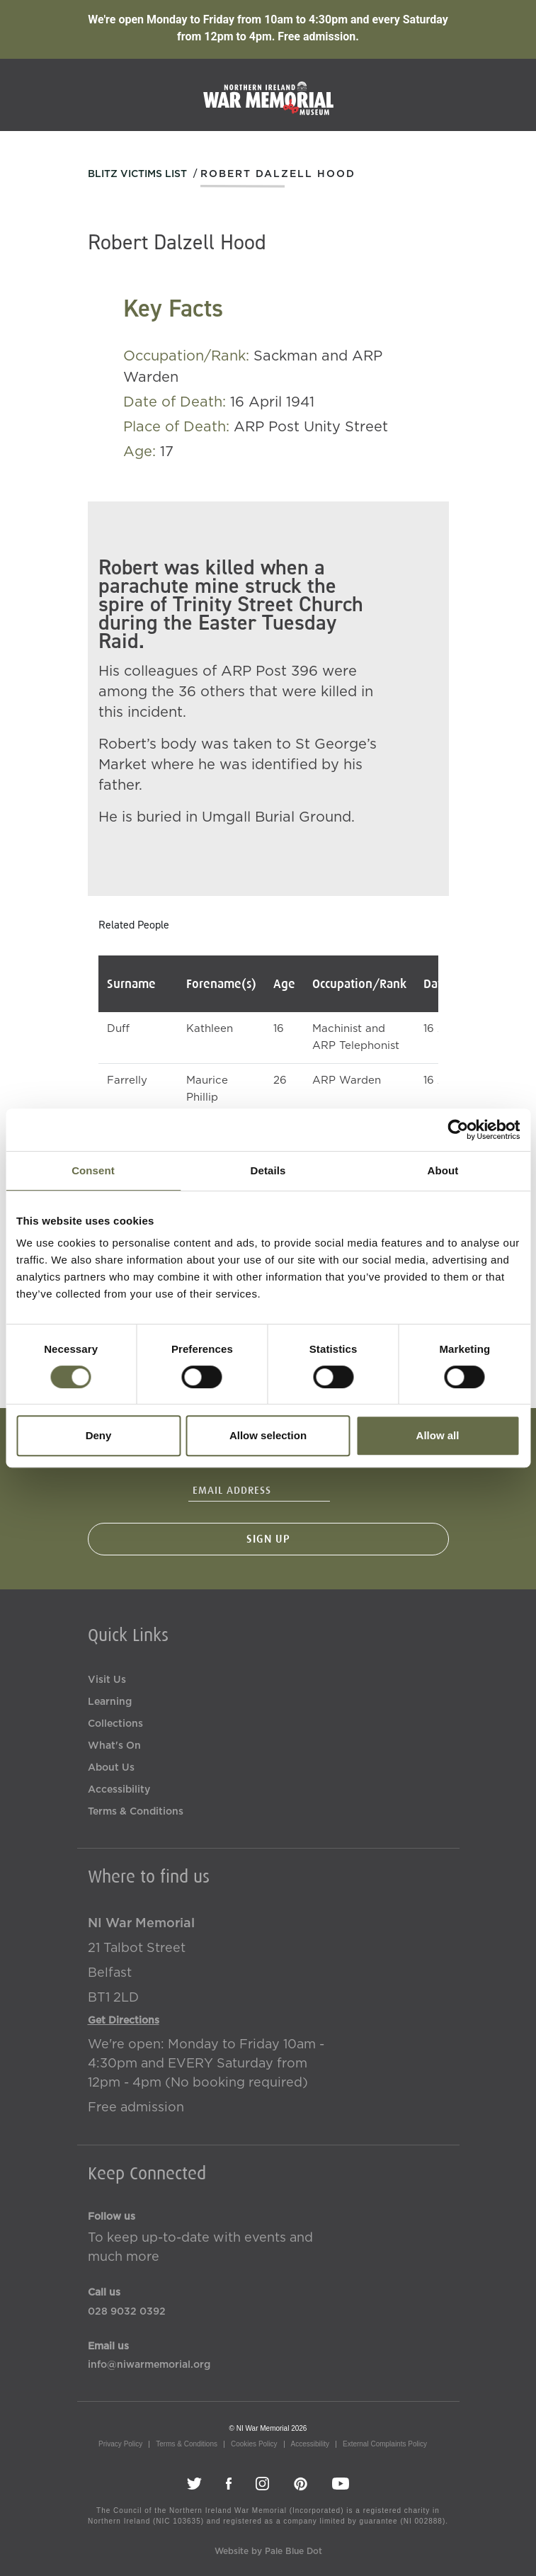 The height and width of the screenshot is (2576, 536). Describe the element at coordinates (268, 1435) in the screenshot. I see `Allow selection` at that location.